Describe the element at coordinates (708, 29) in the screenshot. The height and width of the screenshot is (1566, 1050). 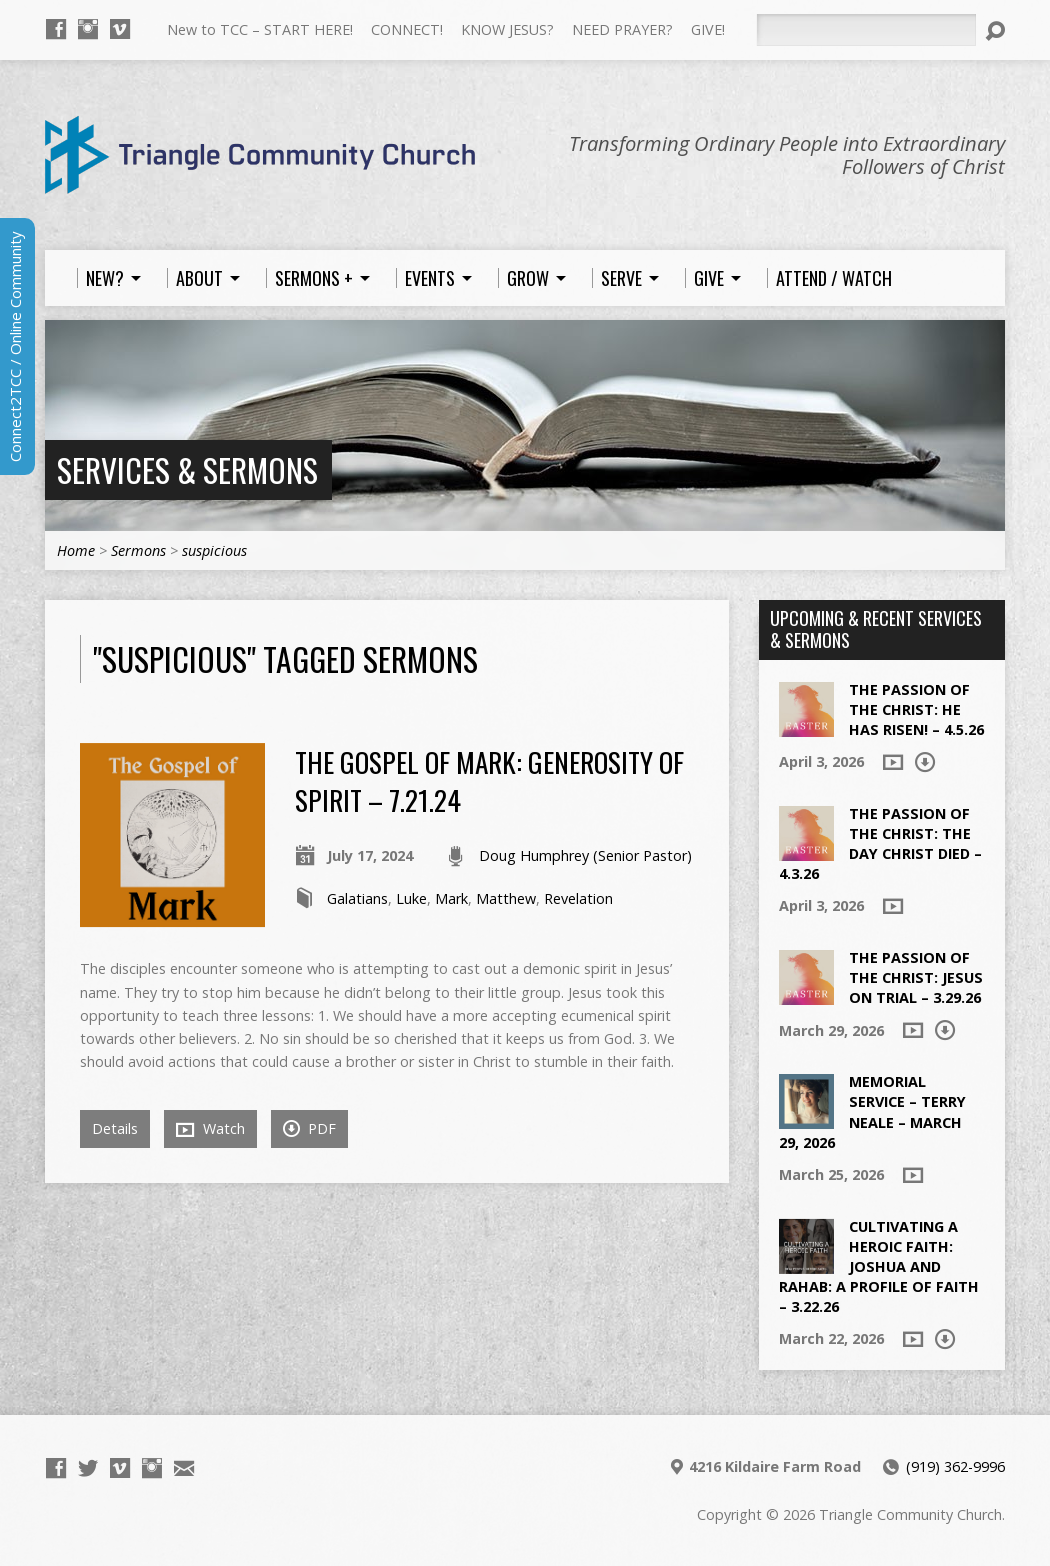
I see `GIVE!` at that location.